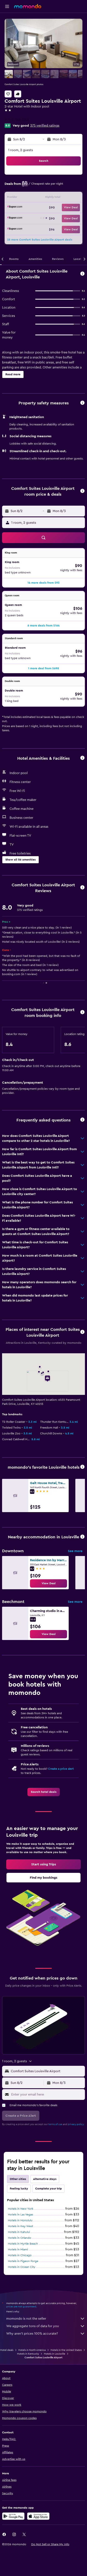 The height and width of the screenshot is (2576, 87). Describe the element at coordinates (19, 2188) in the screenshot. I see `Feeling lucky [tab]` at that location.